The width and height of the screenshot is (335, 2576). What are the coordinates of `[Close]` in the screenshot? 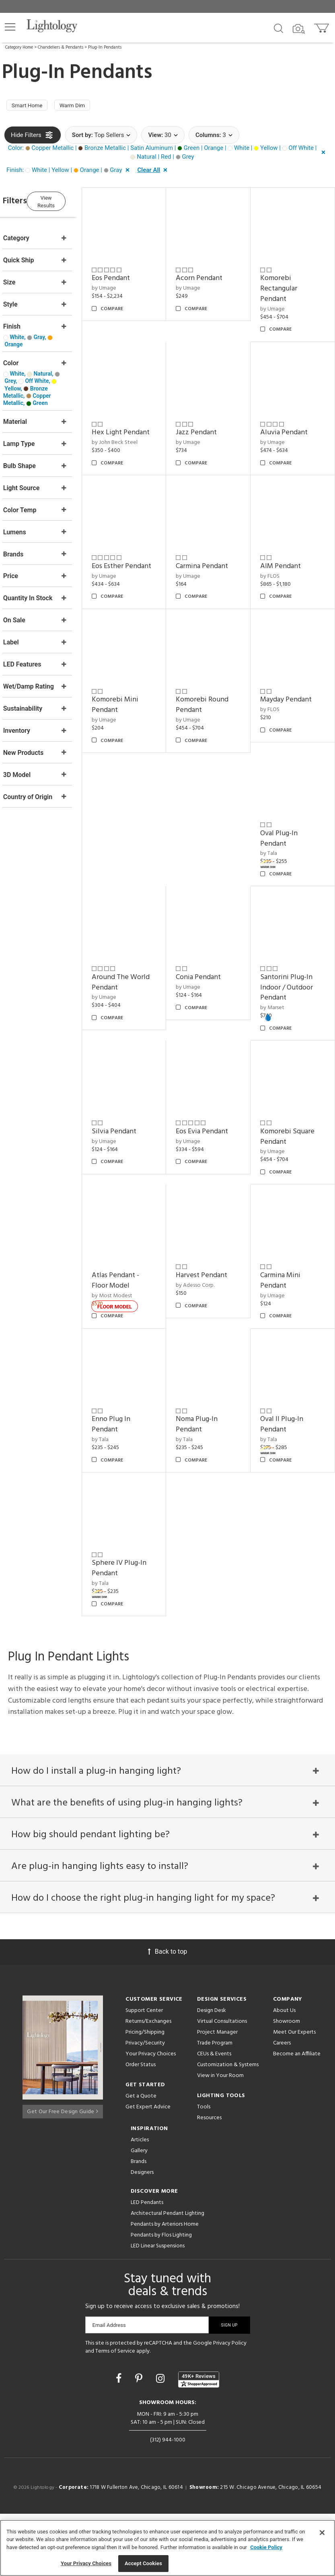 It's located at (322, 2532).